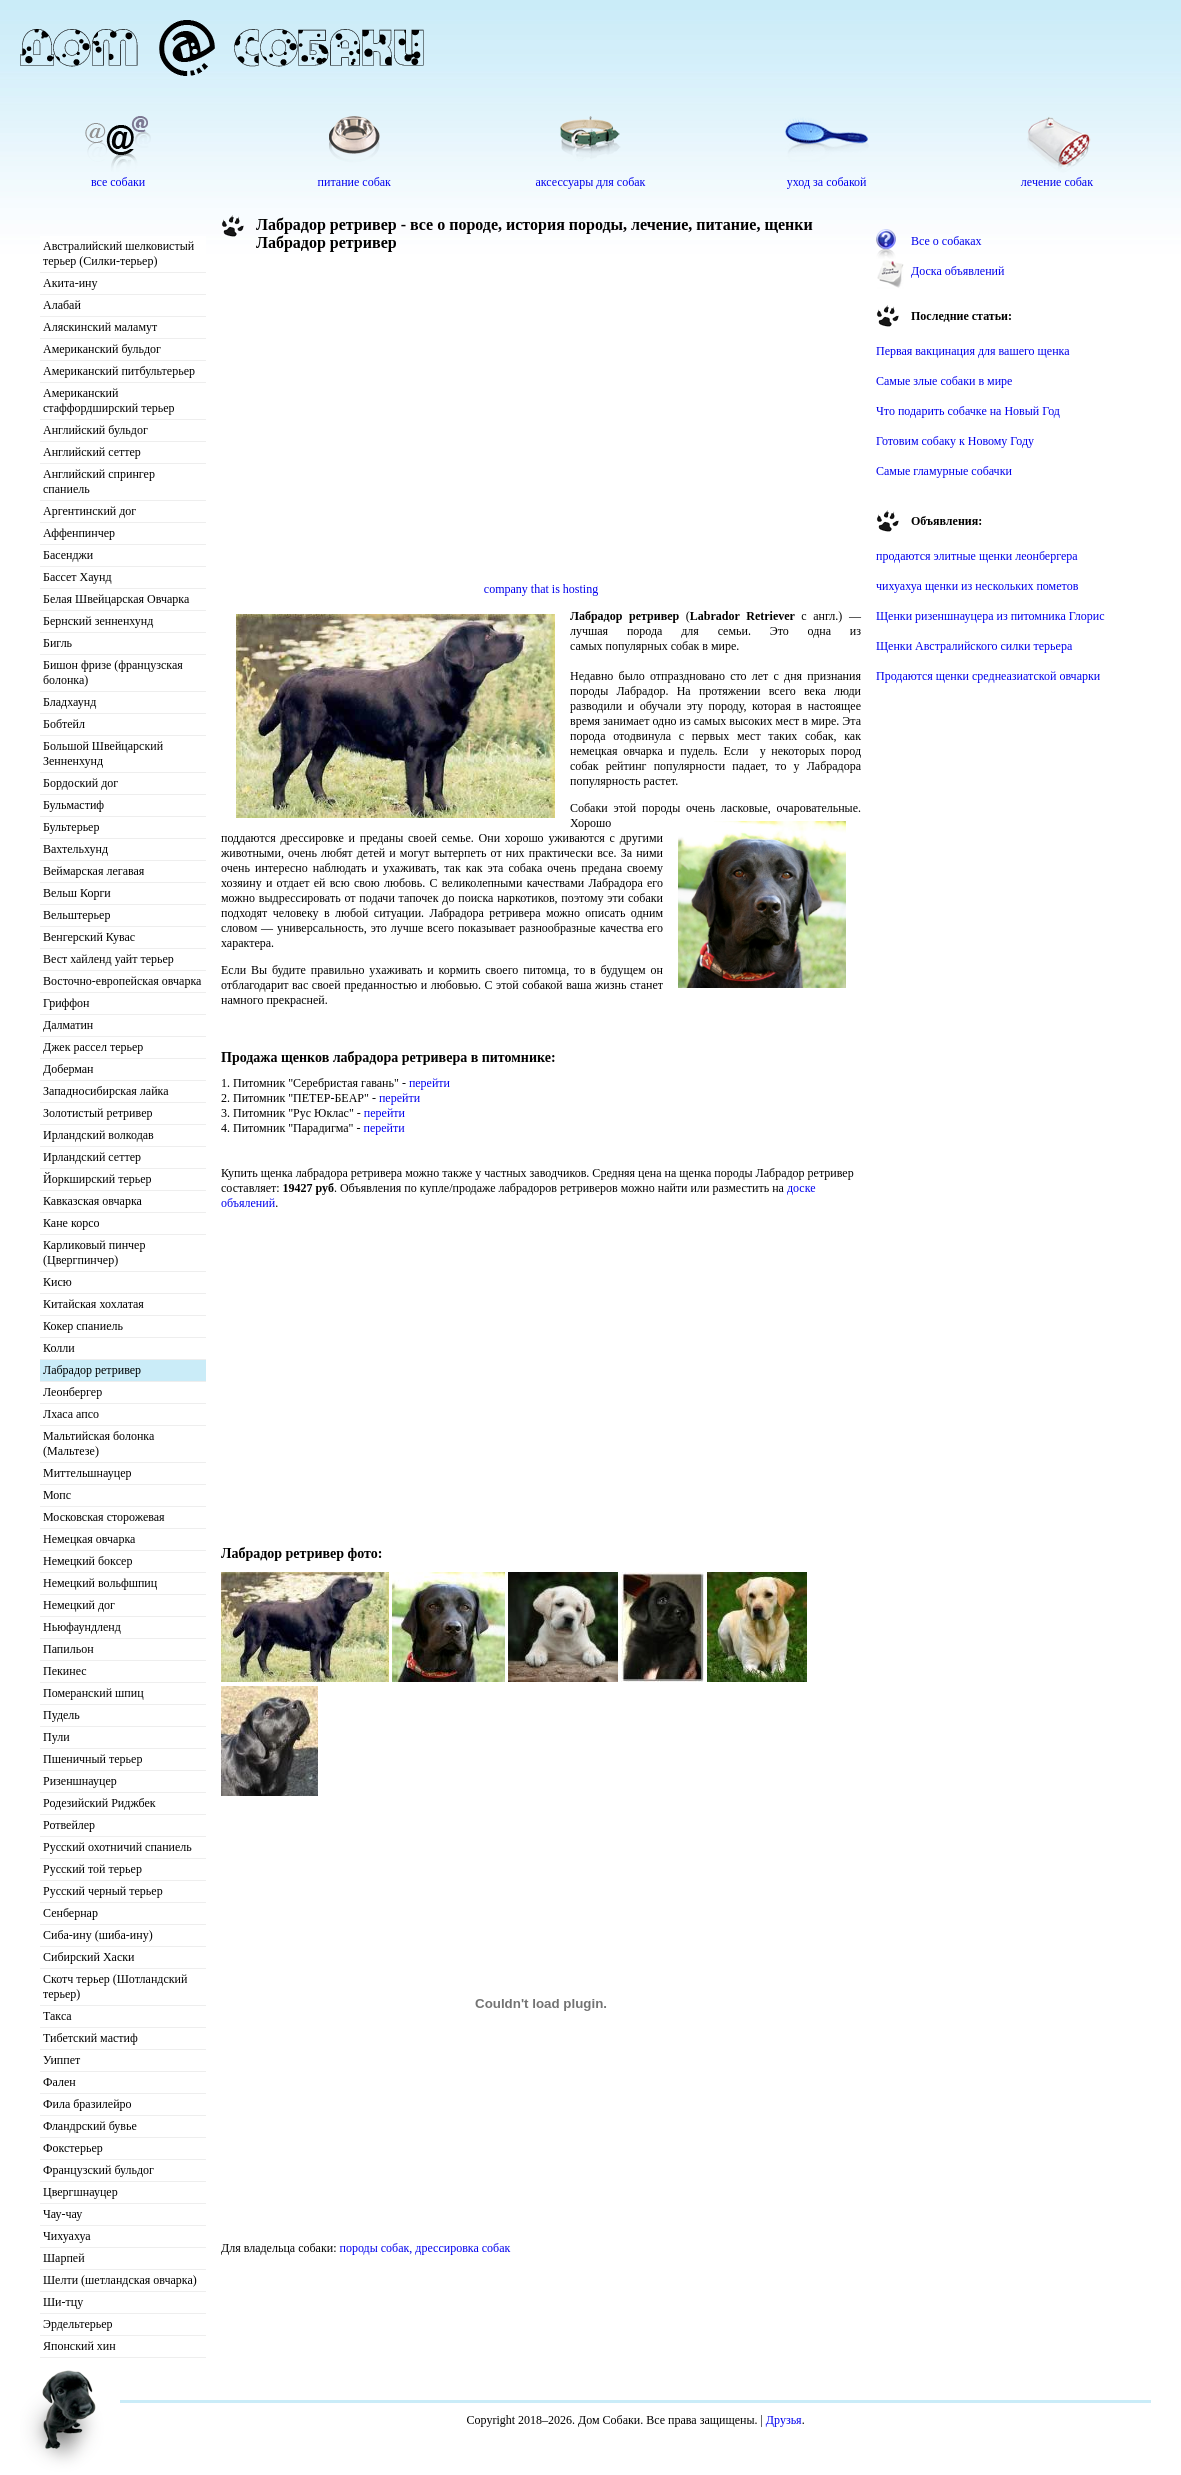  Describe the element at coordinates (79, 2346) in the screenshot. I see `Японский хин` at that location.